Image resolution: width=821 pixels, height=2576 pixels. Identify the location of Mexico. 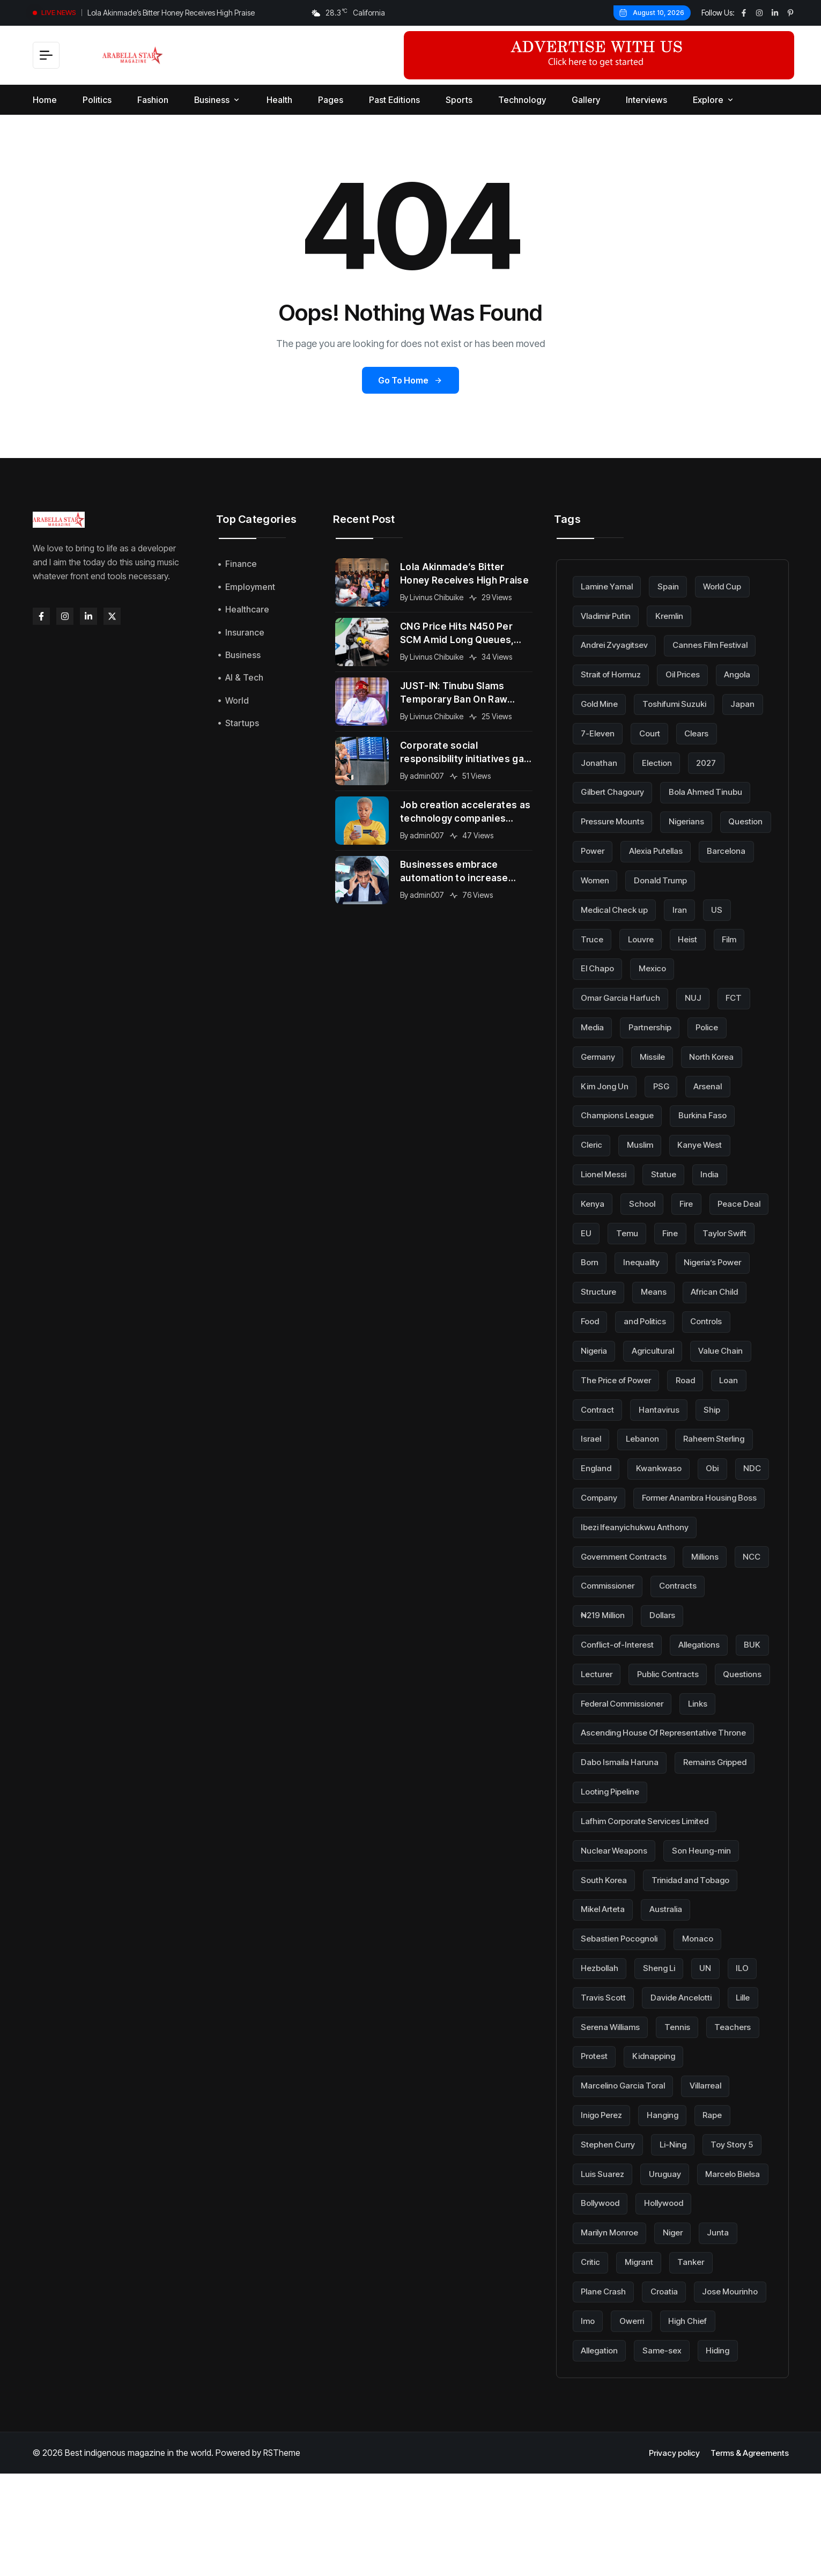
(744, 965).